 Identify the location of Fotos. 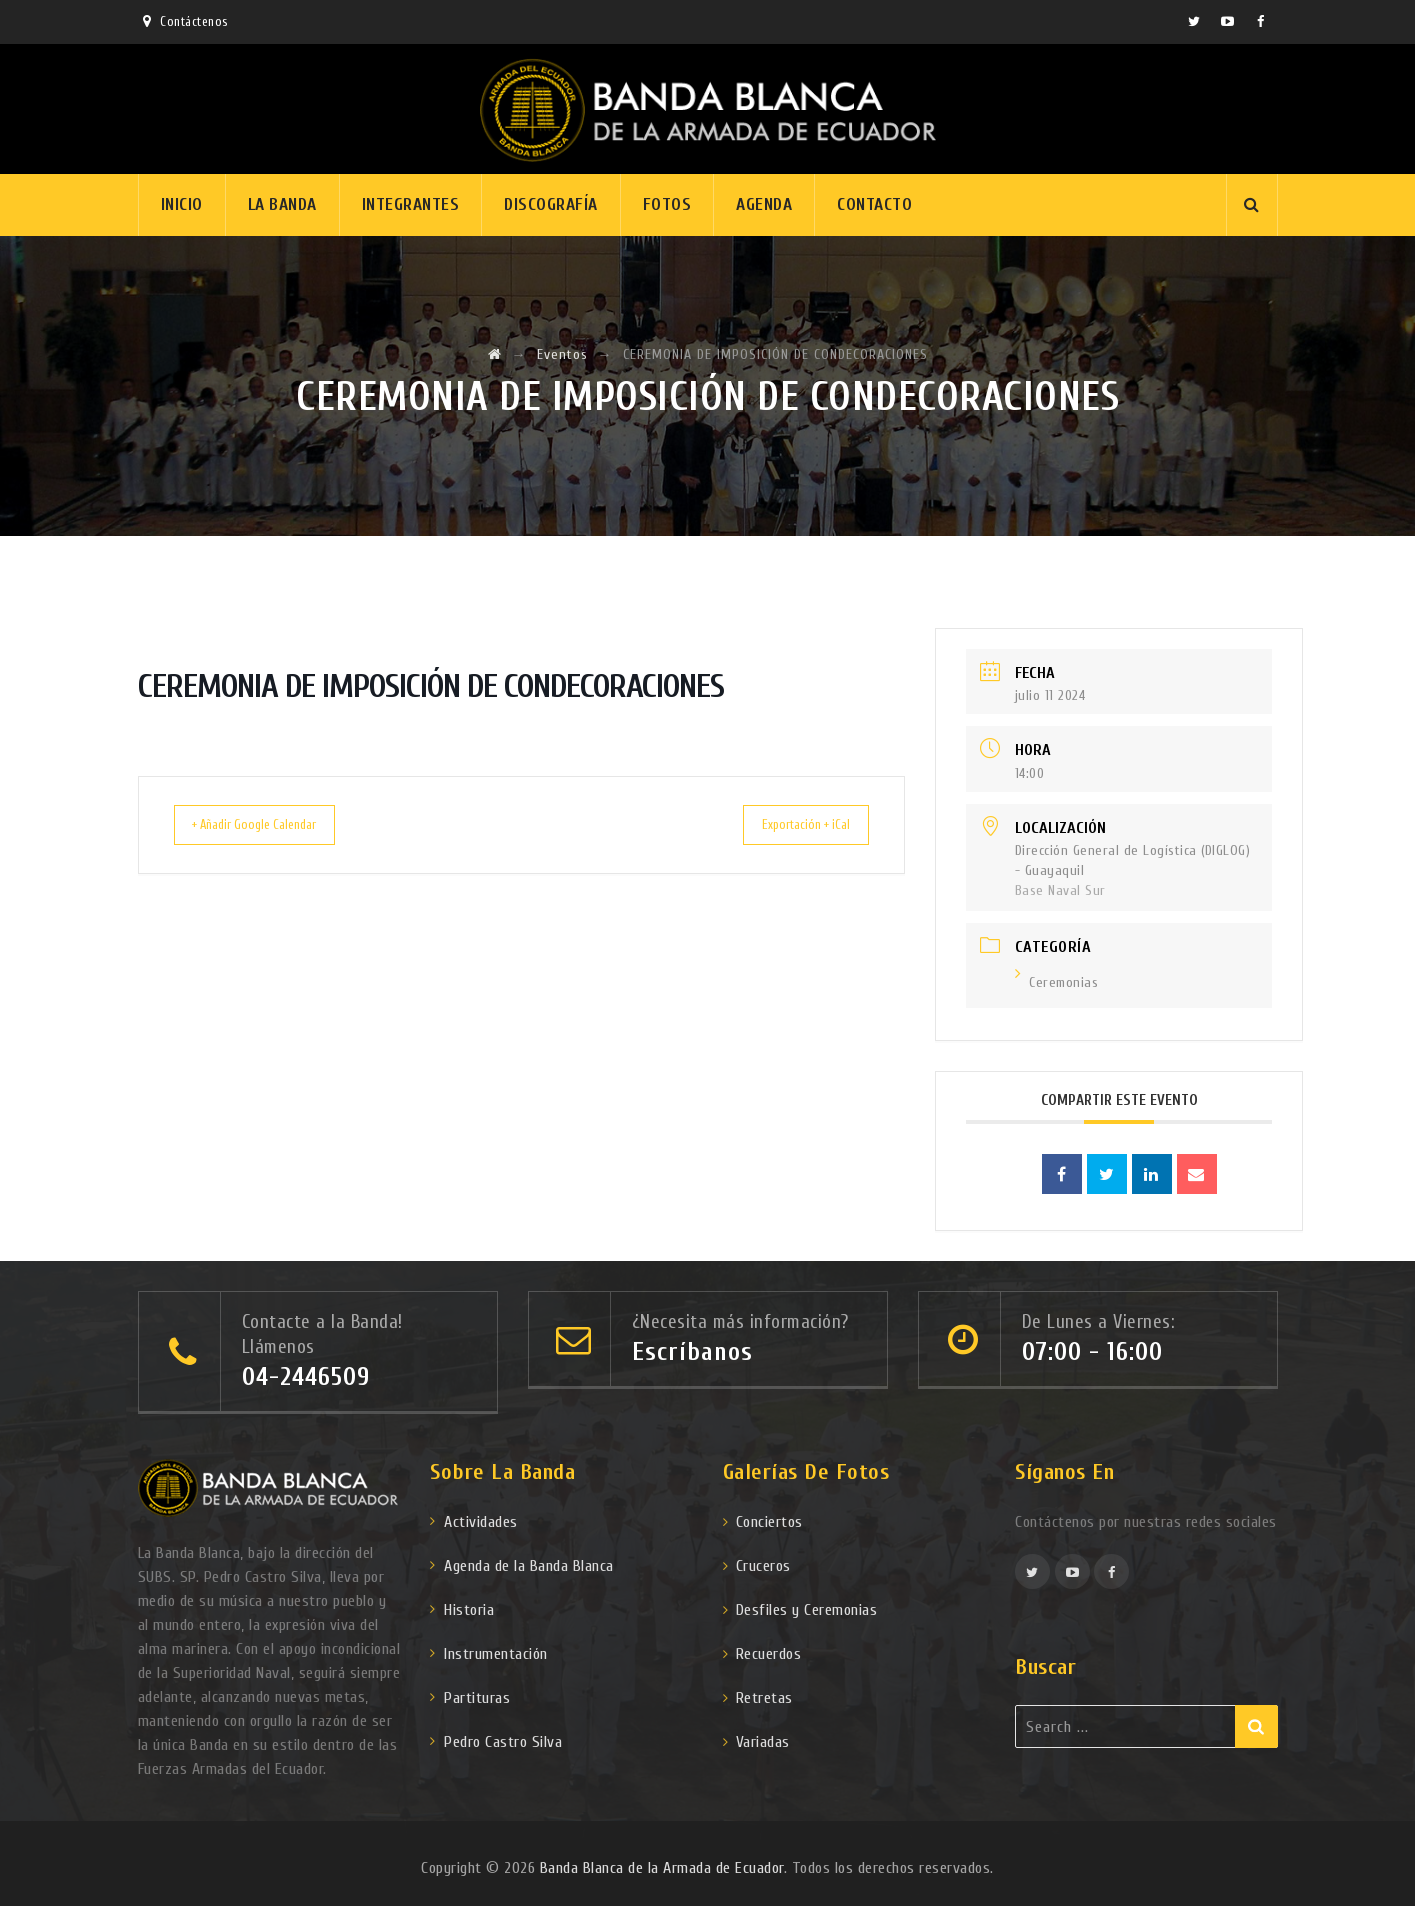
(667, 204).